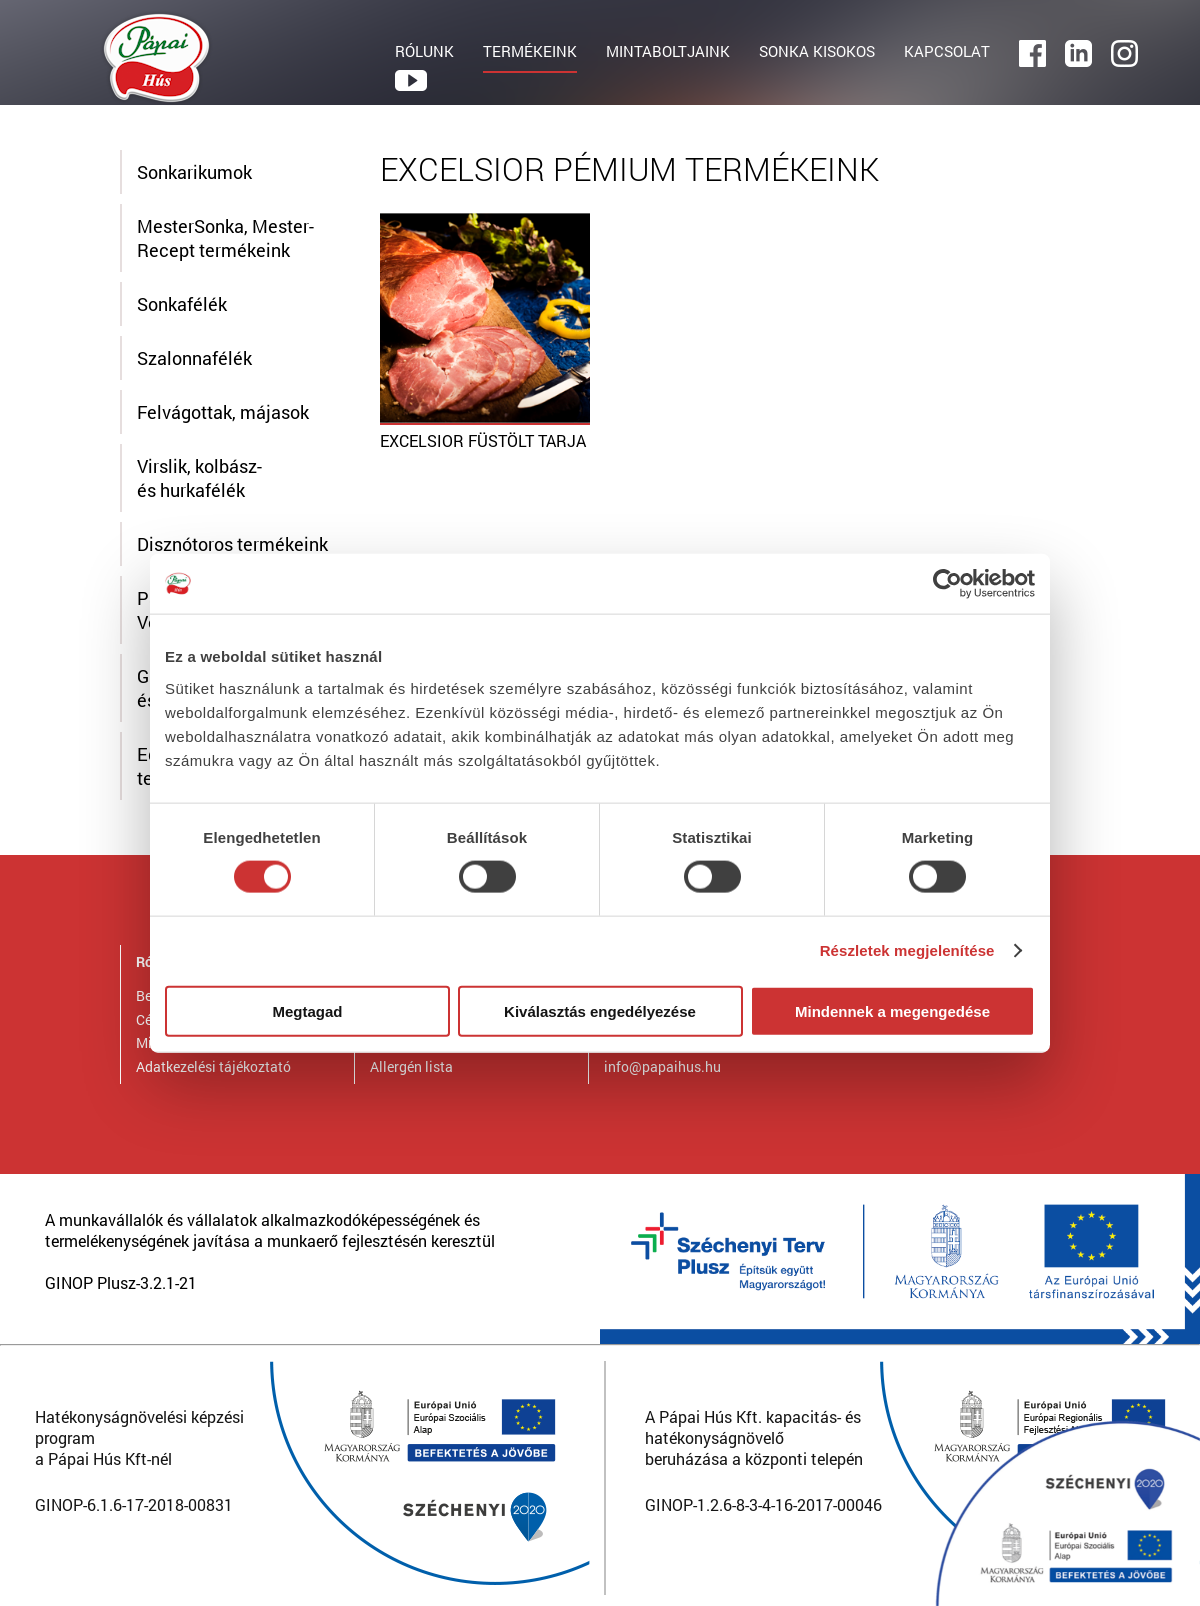 The image size is (1200, 1606). I want to click on Sonkarikumok, so click(194, 172).